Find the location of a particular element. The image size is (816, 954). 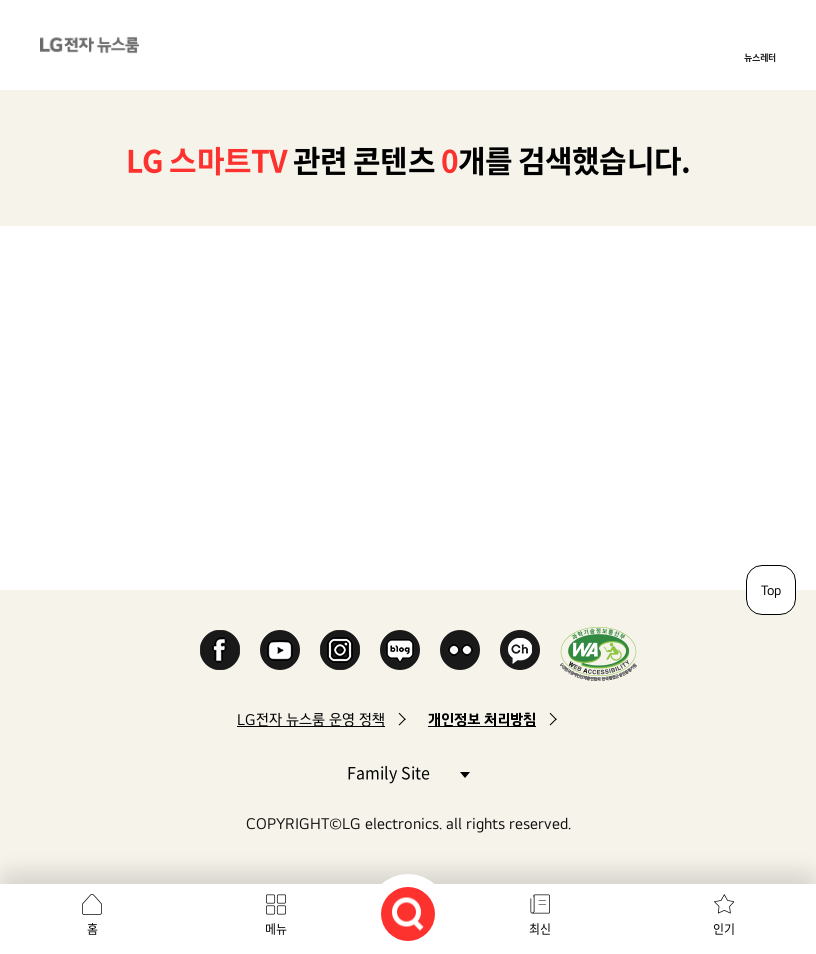

LG전자 뉴스룸 운영 정책 is located at coordinates (311, 719).